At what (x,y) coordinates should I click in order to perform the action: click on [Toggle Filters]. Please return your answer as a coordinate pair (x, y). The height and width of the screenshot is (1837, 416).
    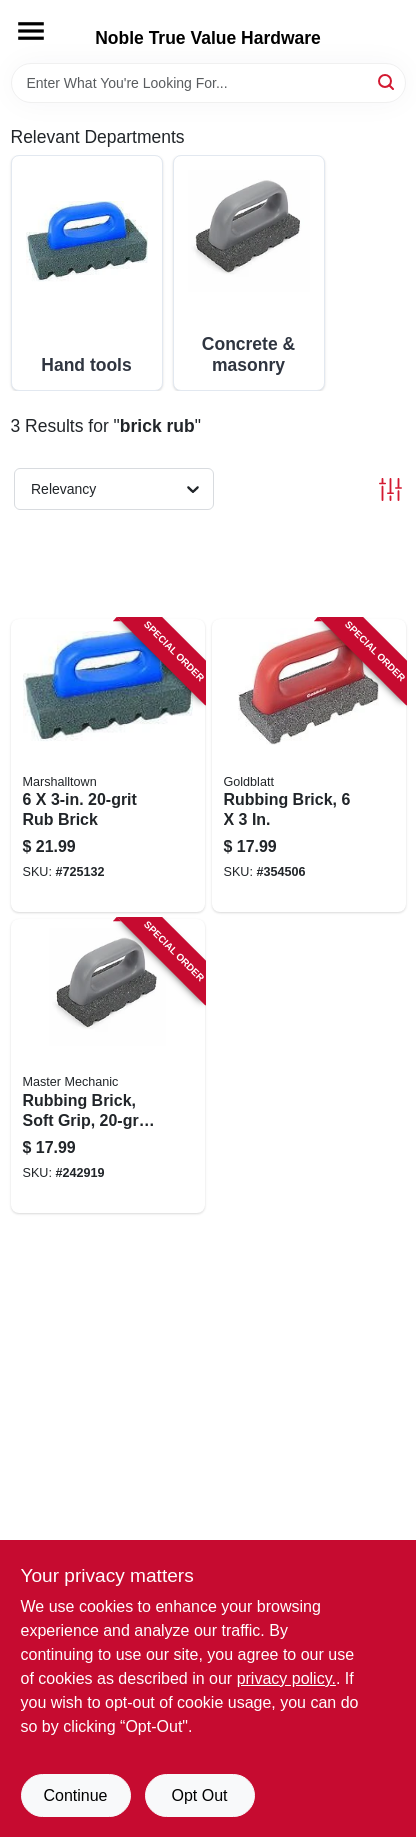
    Looking at the image, I should click on (390, 489).